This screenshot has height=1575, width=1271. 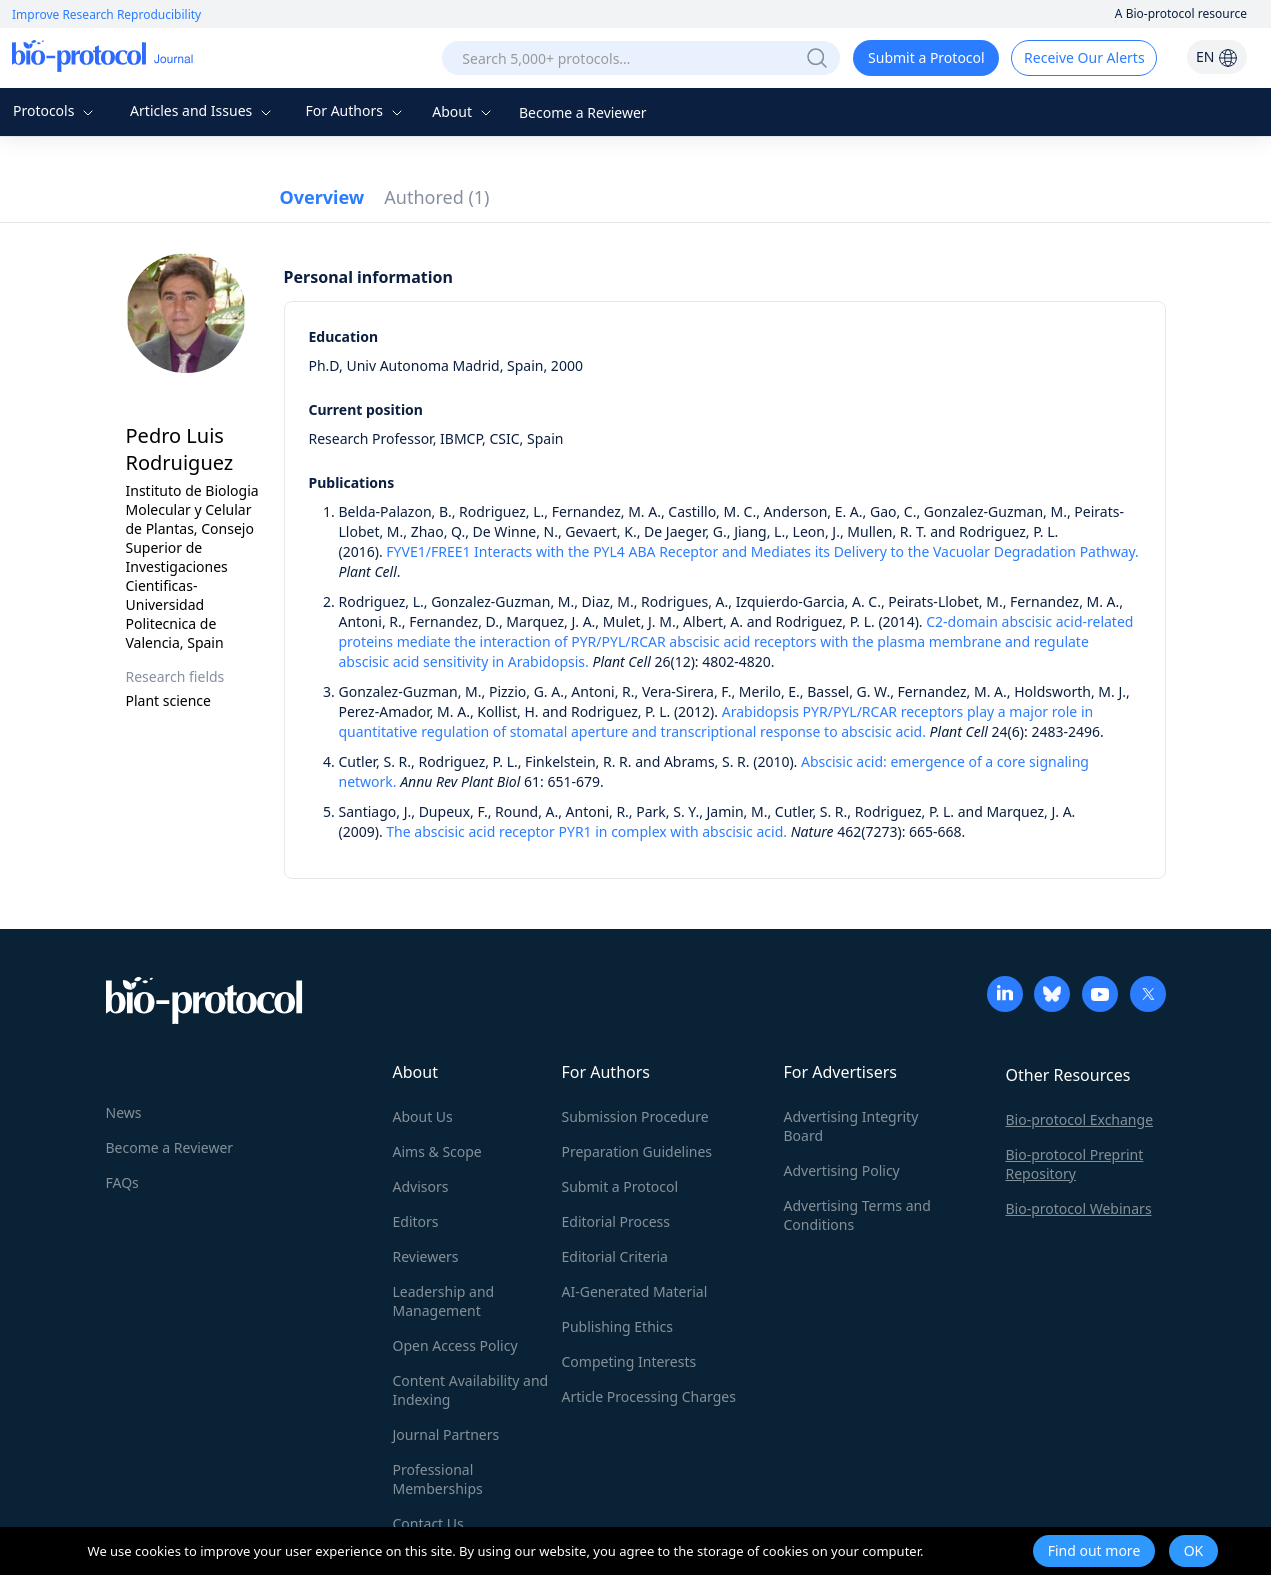 What do you see at coordinates (629, 1361) in the screenshot?
I see `Competing Interests` at bounding box center [629, 1361].